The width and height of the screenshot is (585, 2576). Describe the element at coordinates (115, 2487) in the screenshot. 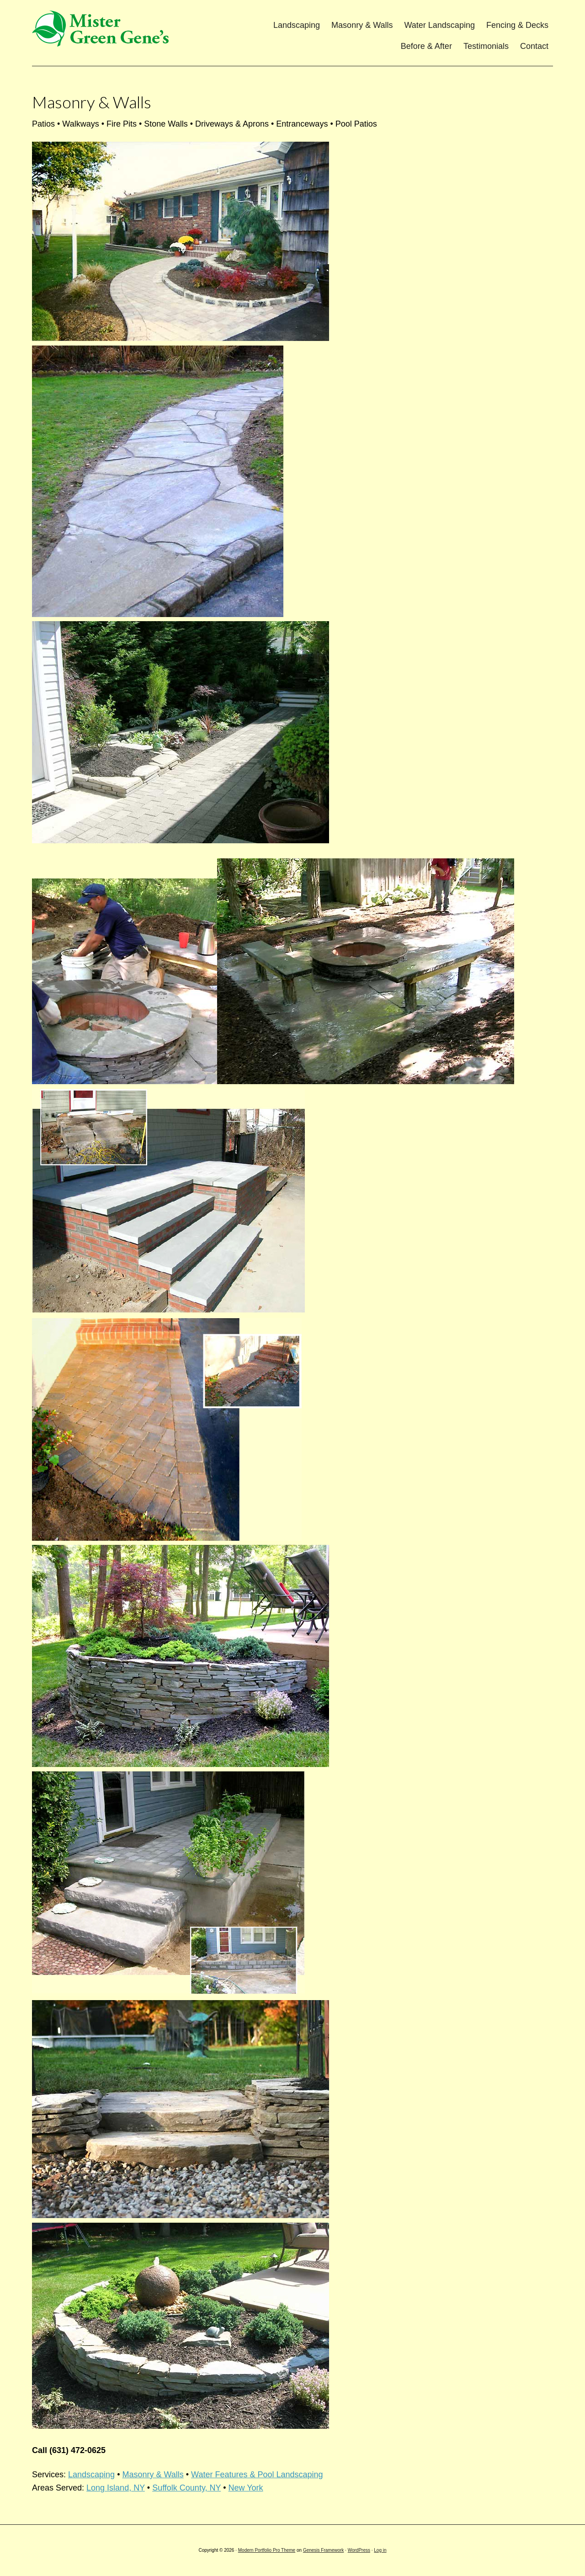

I see `Long Island, NY` at that location.